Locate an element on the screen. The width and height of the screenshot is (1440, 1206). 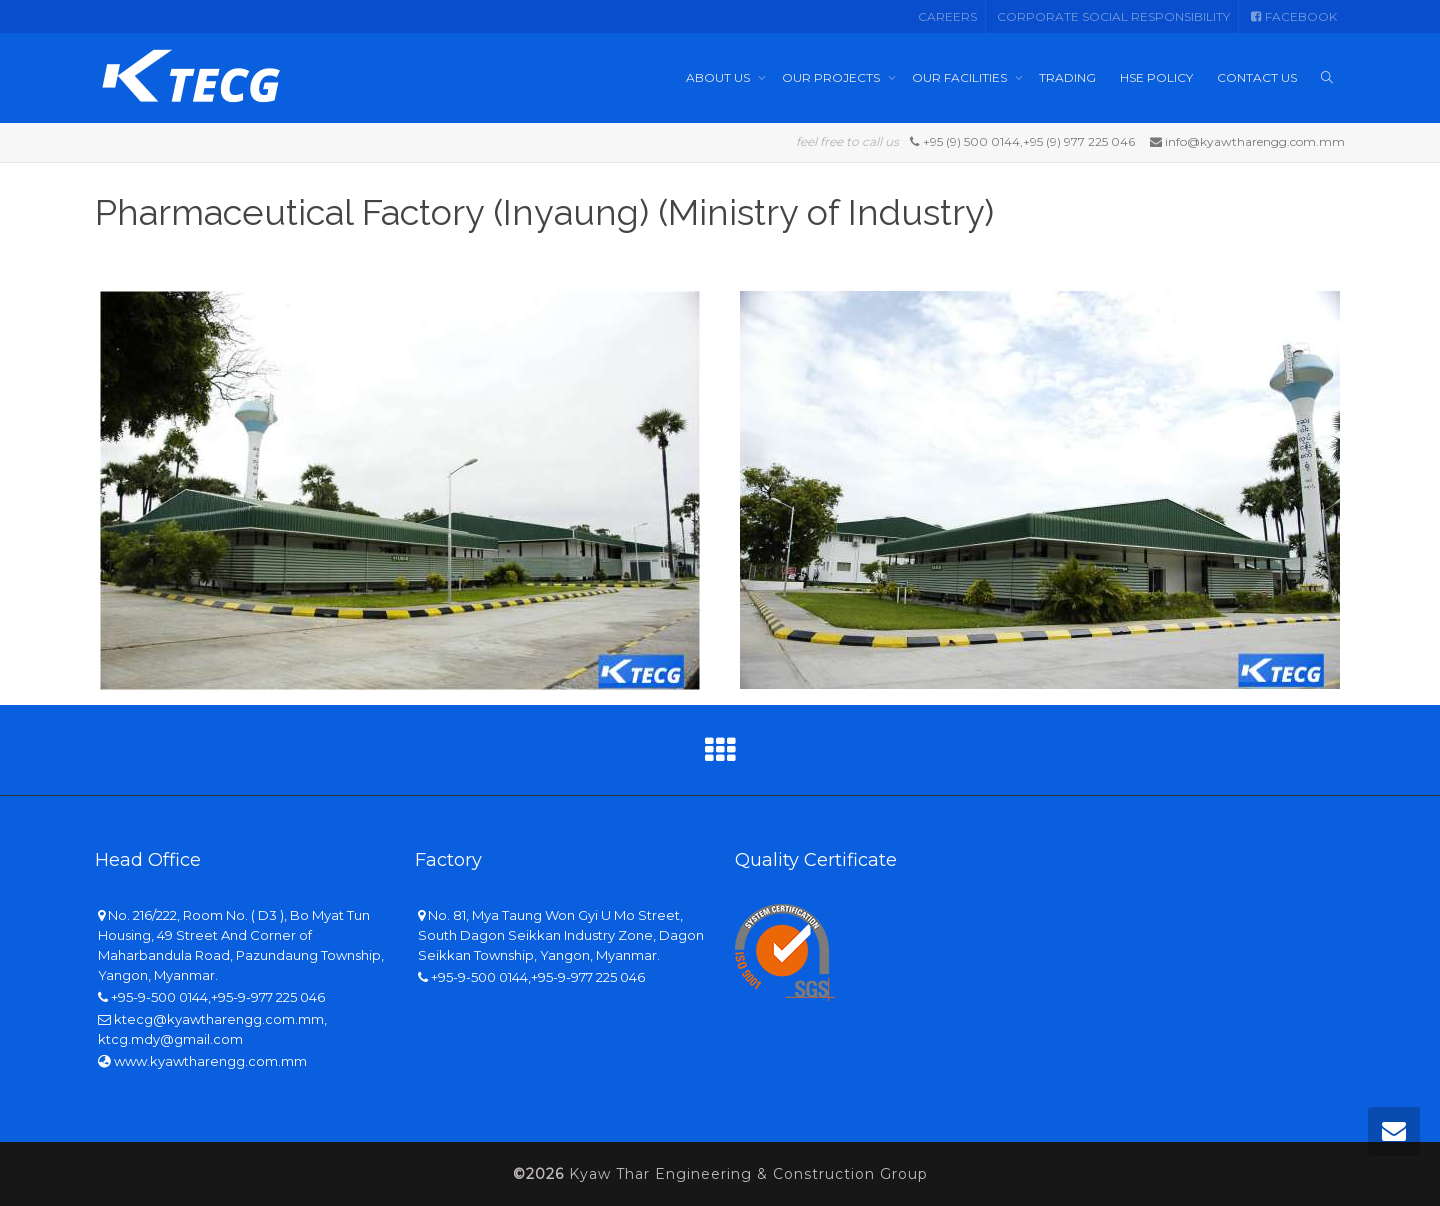
OUR PROJECTS is located at coordinates (832, 77).